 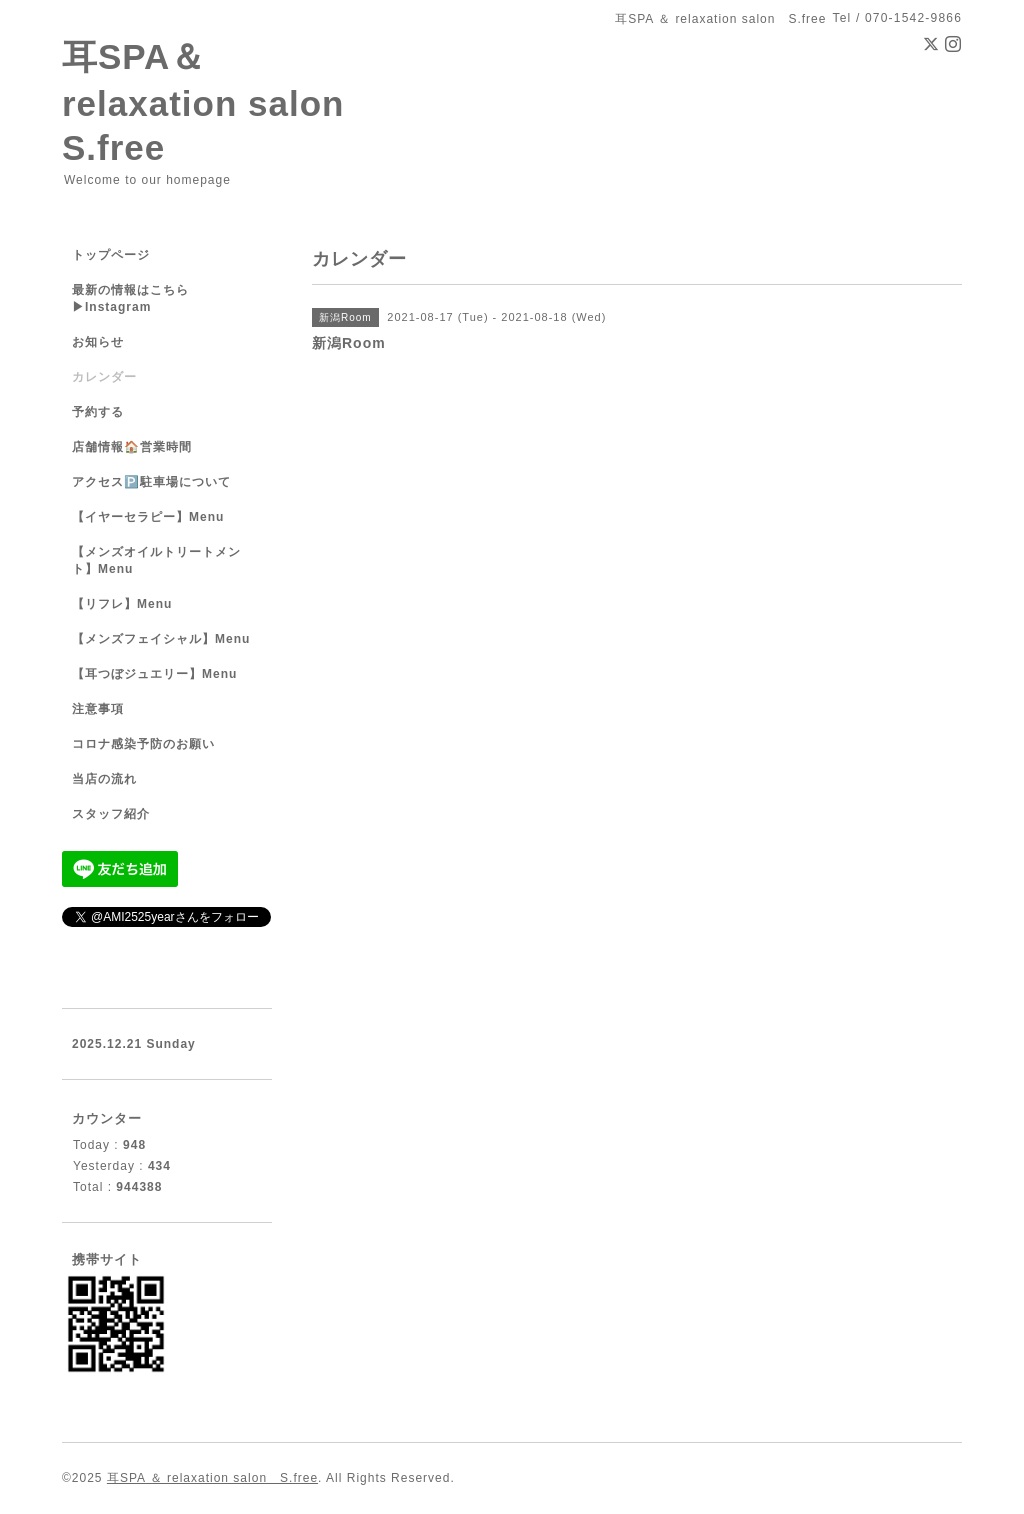 I want to click on 予約する, so click(x=98, y=412).